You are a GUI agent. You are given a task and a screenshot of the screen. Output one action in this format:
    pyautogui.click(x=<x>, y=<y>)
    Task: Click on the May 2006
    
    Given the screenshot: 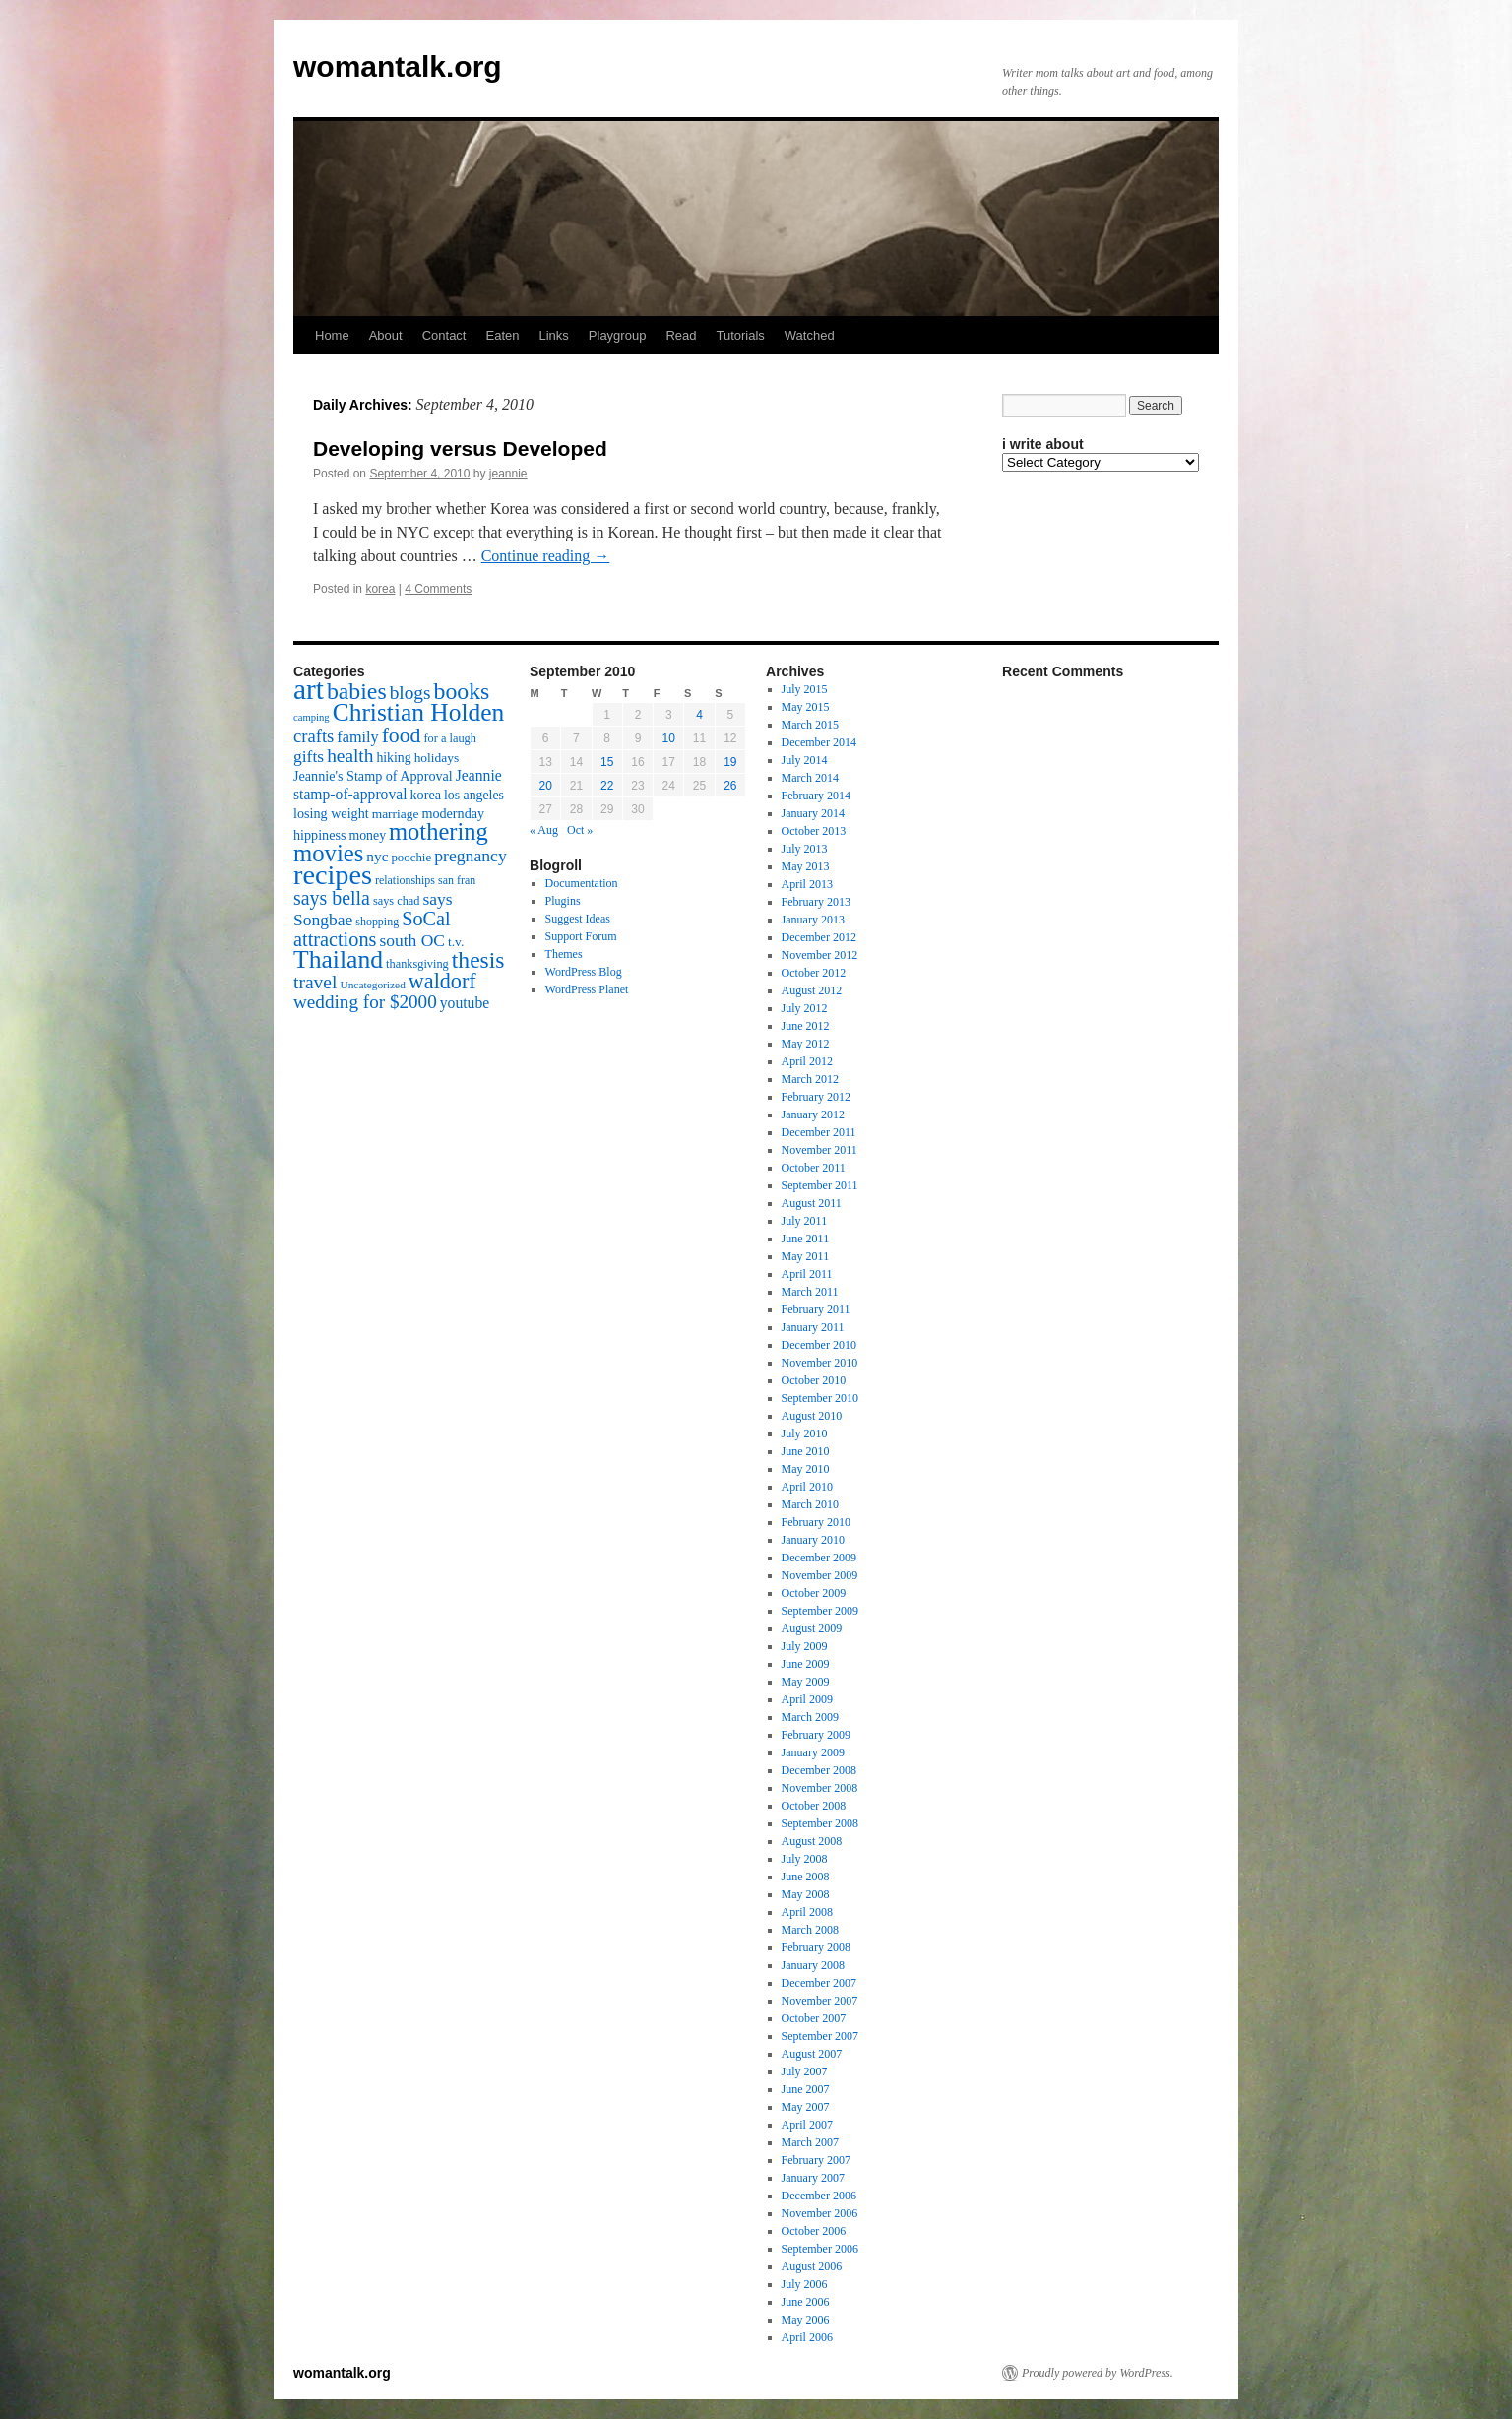 What is the action you would take?
    pyautogui.click(x=806, y=2319)
    